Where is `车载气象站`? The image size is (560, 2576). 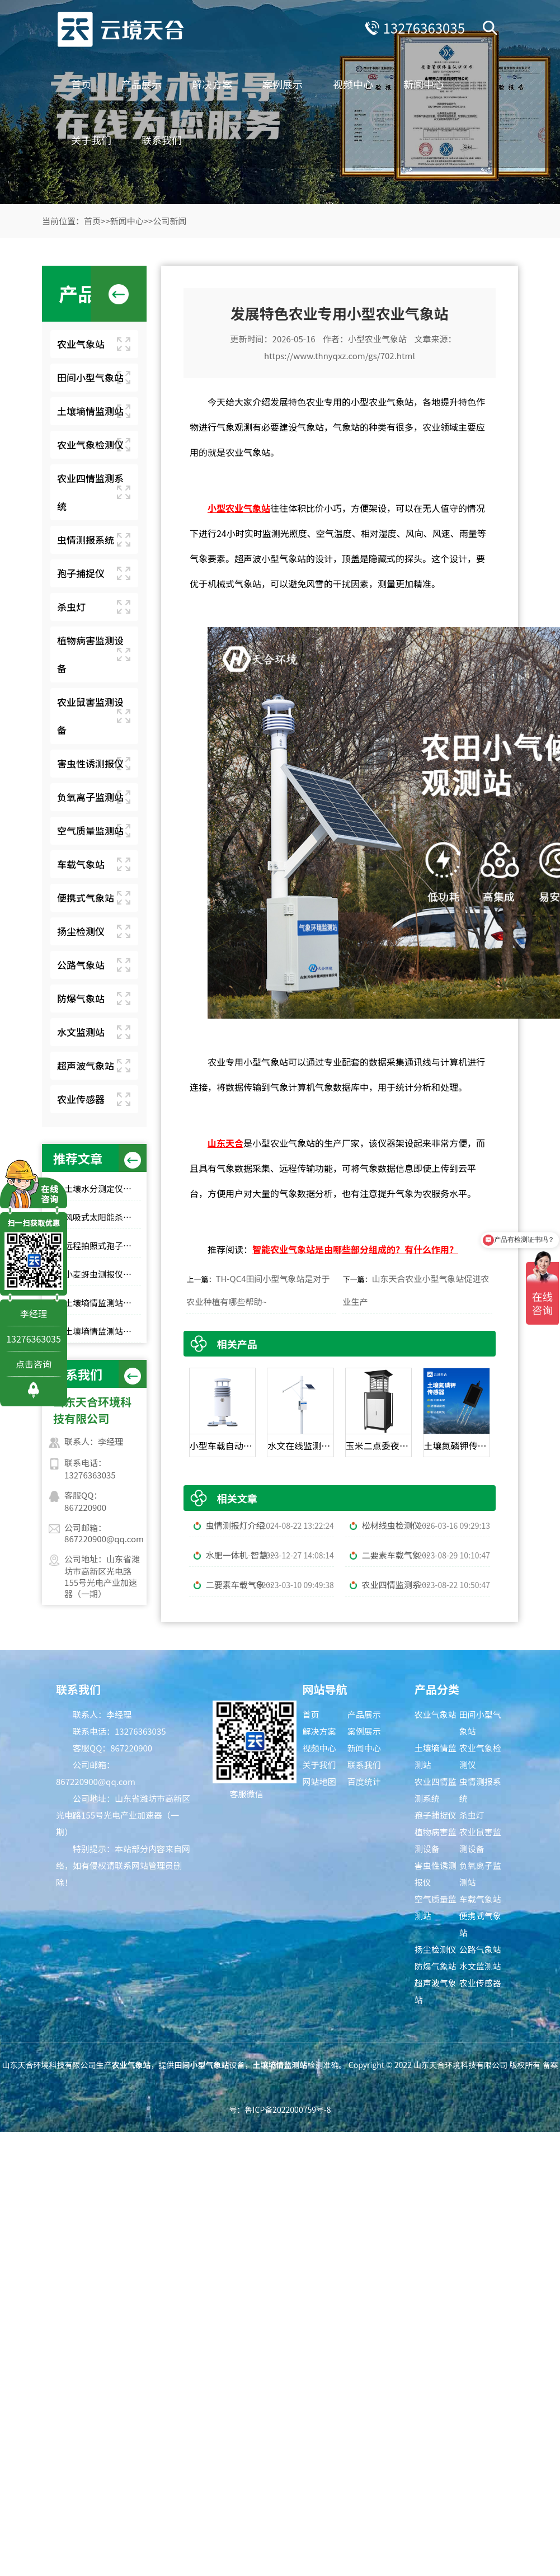
车载气象站 is located at coordinates (81, 864).